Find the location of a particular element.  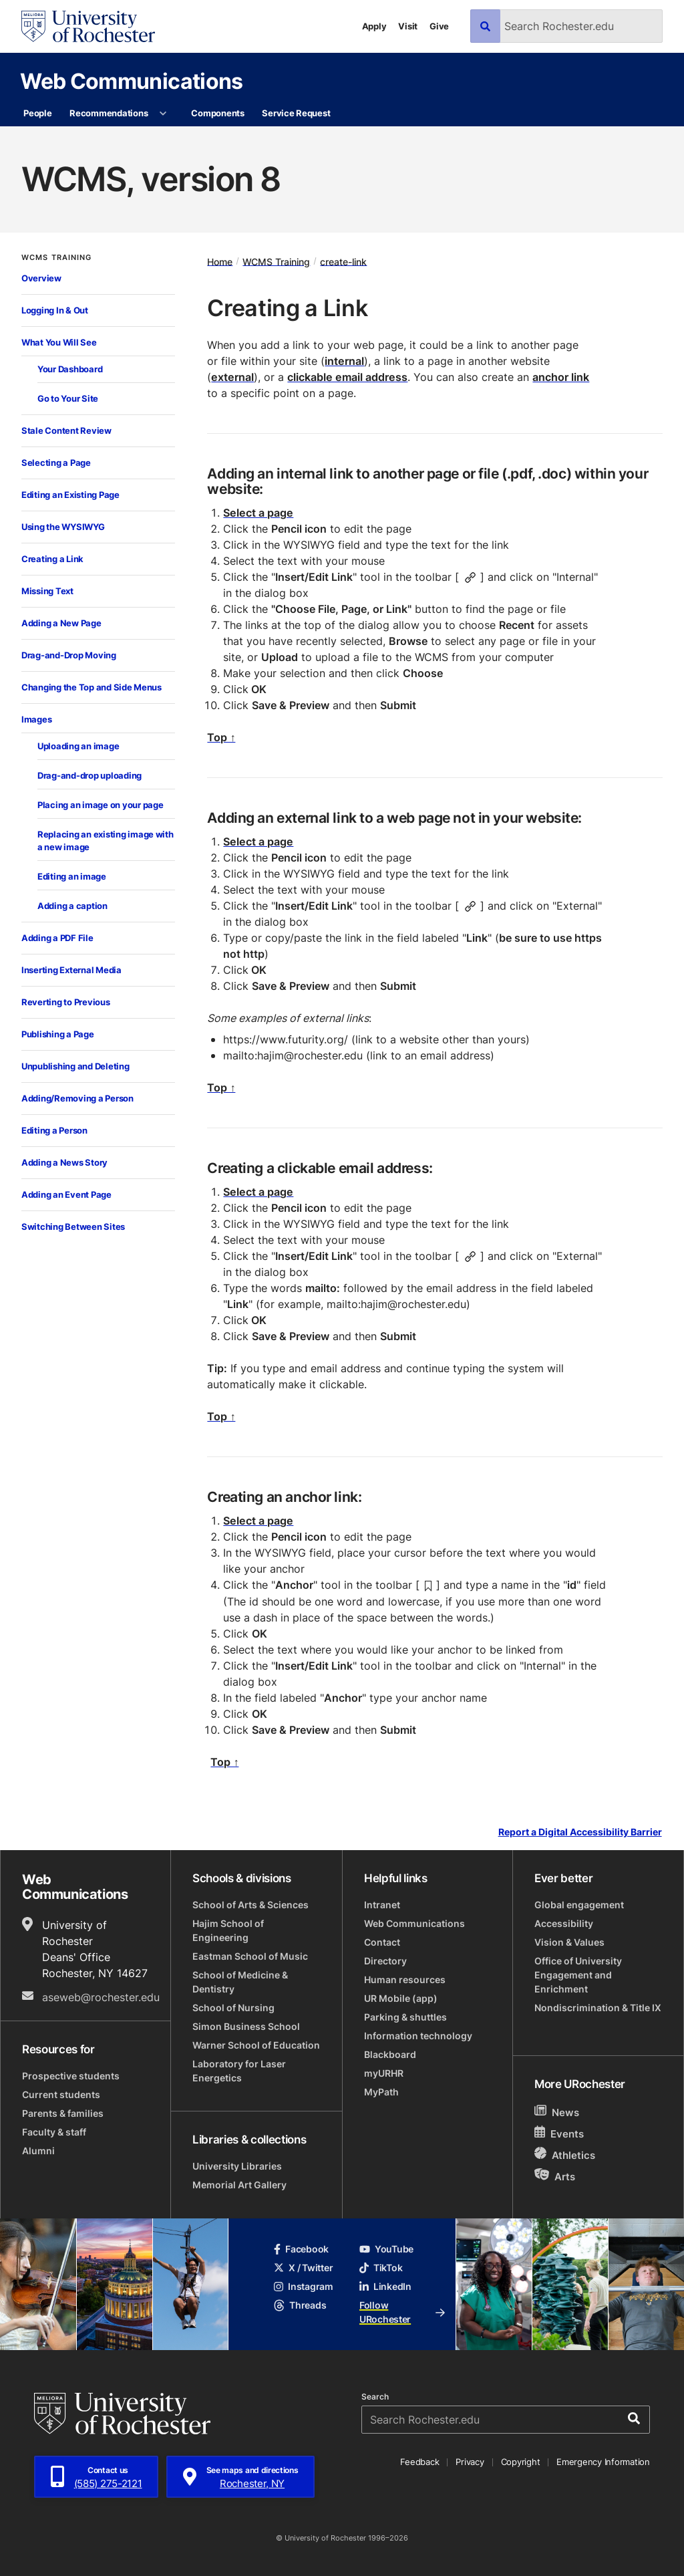

School of Medicine & Dentistry is located at coordinates (240, 1981).